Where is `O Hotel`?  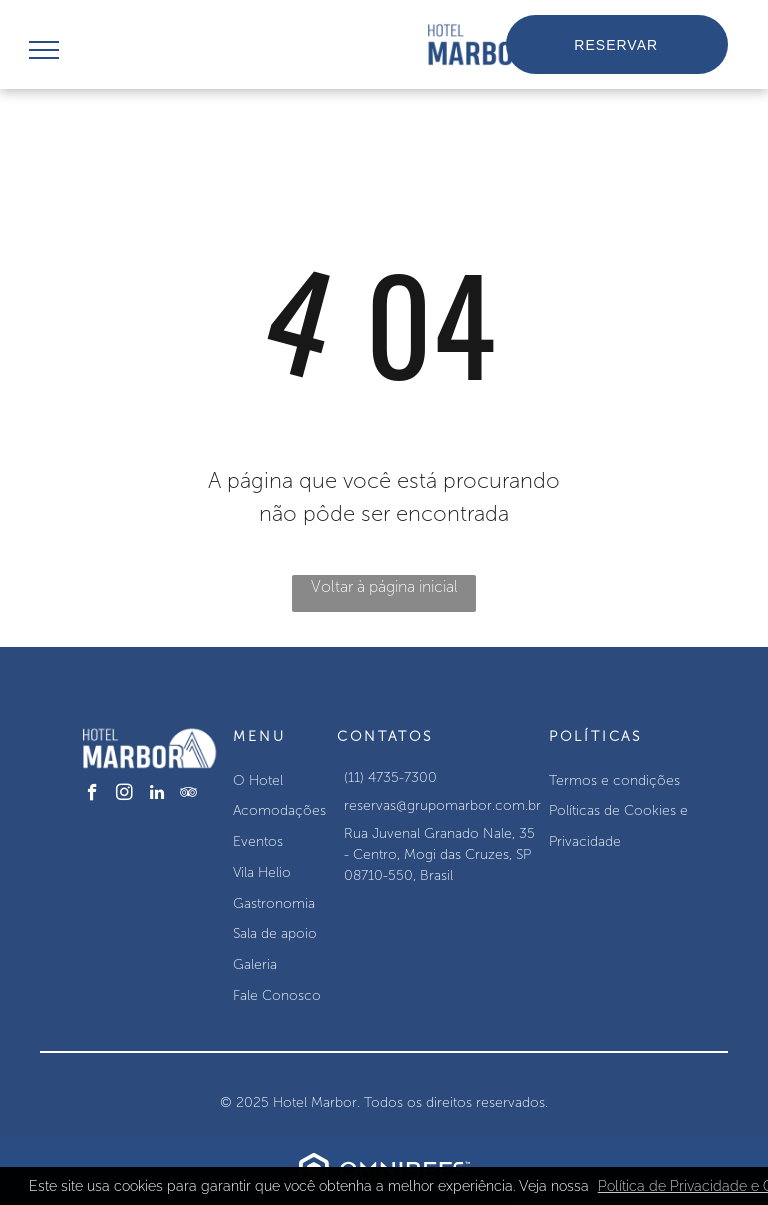
O Hotel is located at coordinates (258, 780).